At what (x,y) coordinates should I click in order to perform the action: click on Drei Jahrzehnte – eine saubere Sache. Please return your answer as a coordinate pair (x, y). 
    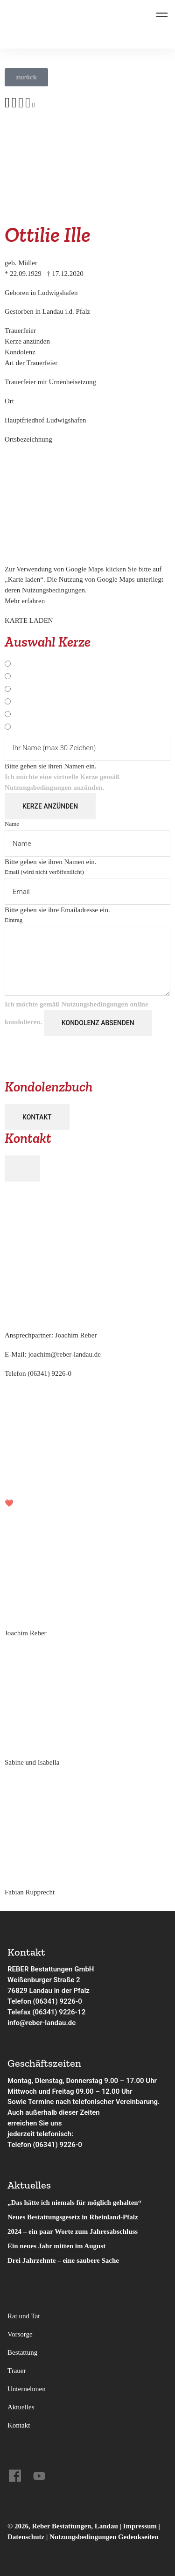
    Looking at the image, I should click on (63, 2260).